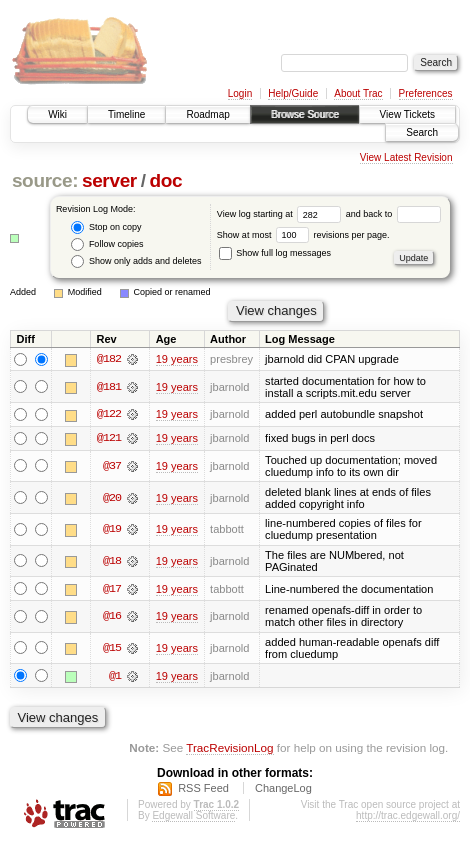  Describe the element at coordinates (303, 235) in the screenshot. I see `Show at most revisions per page.` at that location.